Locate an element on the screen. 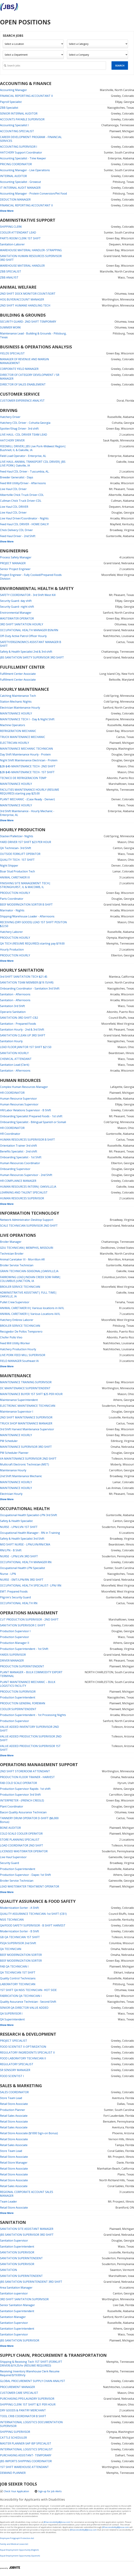 Image resolution: width=134 pixels, height=2576 pixels. QA TECHNICIAN 1ST SHIFT is located at coordinates (17, 1972).